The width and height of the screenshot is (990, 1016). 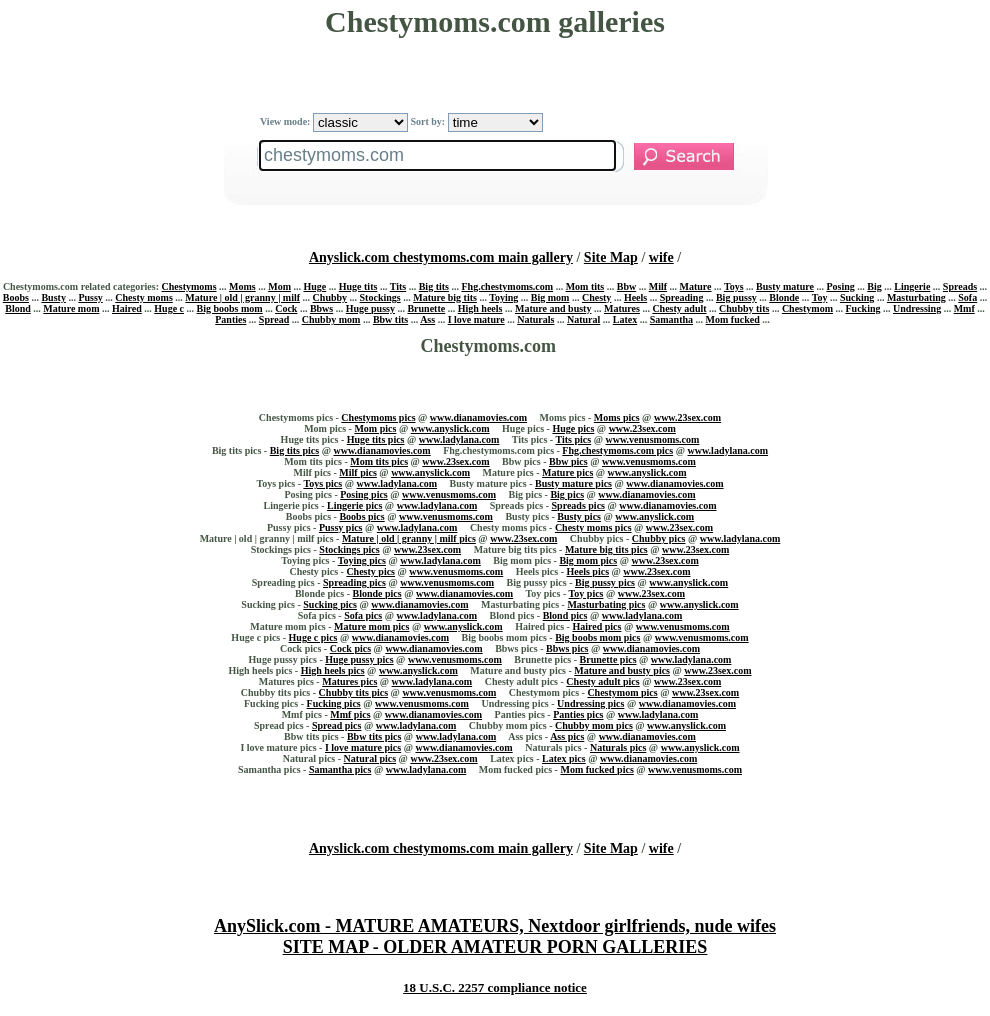 What do you see at coordinates (359, 659) in the screenshot?
I see `Huge pussy pics` at bounding box center [359, 659].